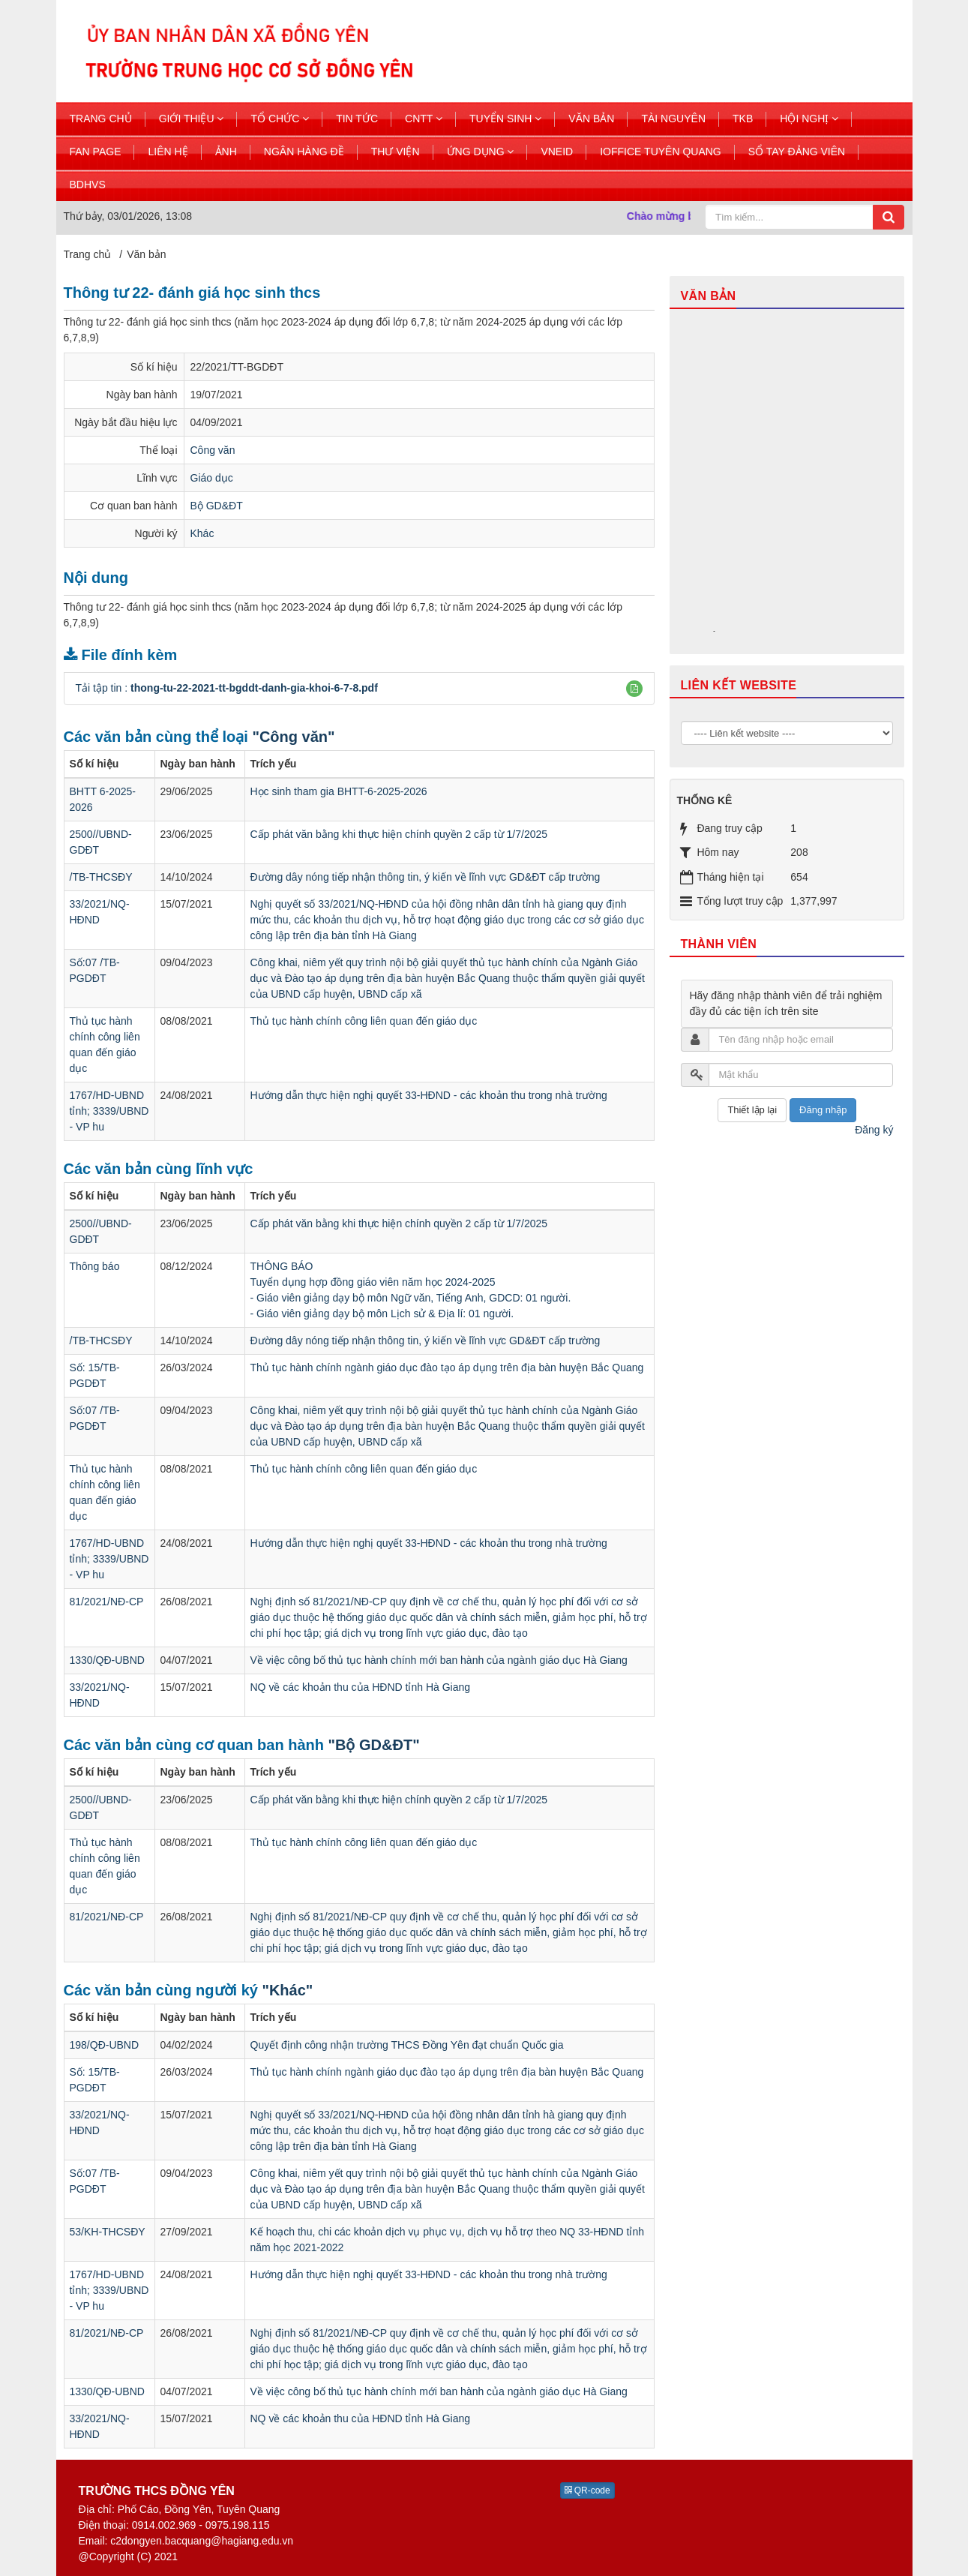 The image size is (968, 2576). What do you see at coordinates (425, 877) in the screenshot?
I see `Đường dây nóng tiếp nhận thông tin, ý kiến về lĩnh vực GD&ĐT cấp trường` at bounding box center [425, 877].